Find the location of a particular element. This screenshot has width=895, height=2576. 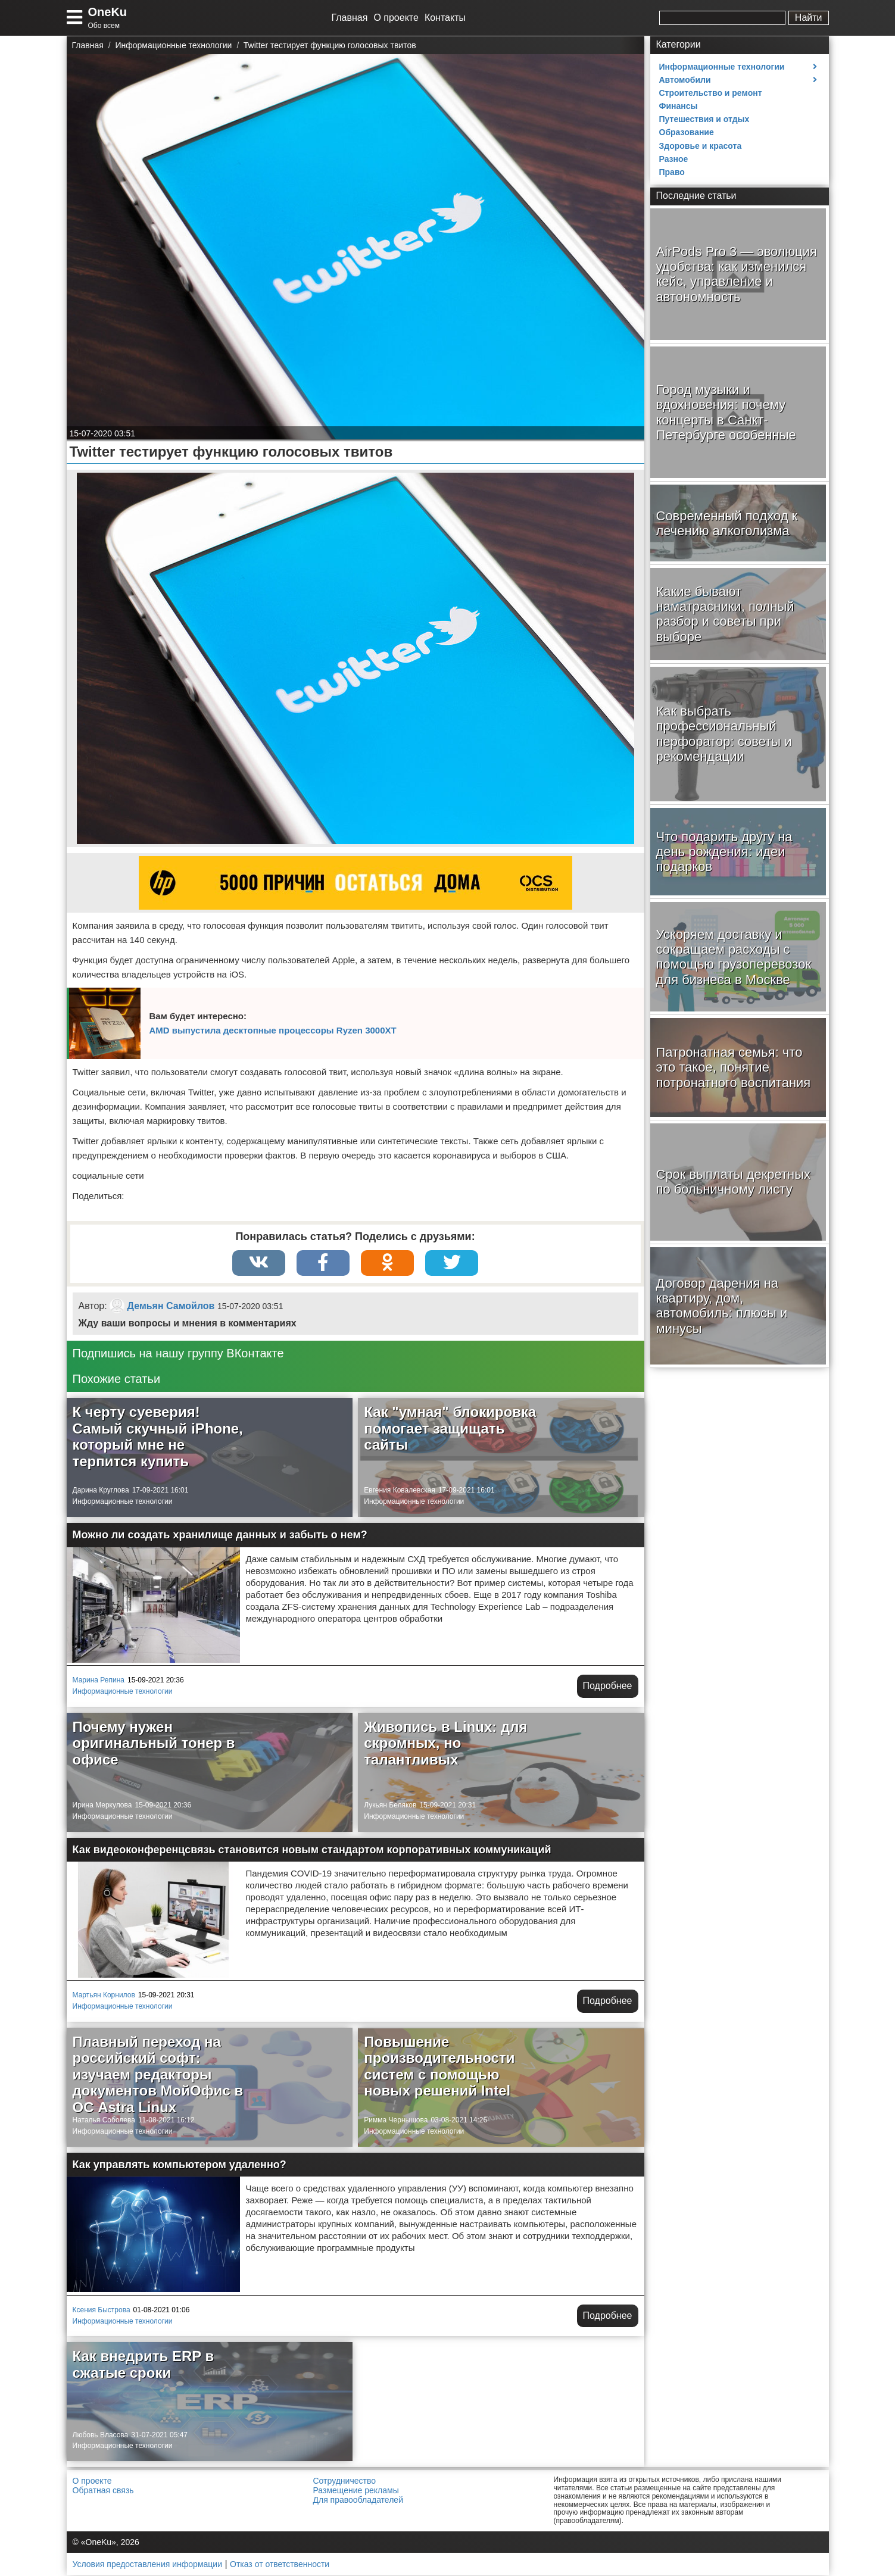

Как управлять компьютером удаленно? is located at coordinates (179, 2165).